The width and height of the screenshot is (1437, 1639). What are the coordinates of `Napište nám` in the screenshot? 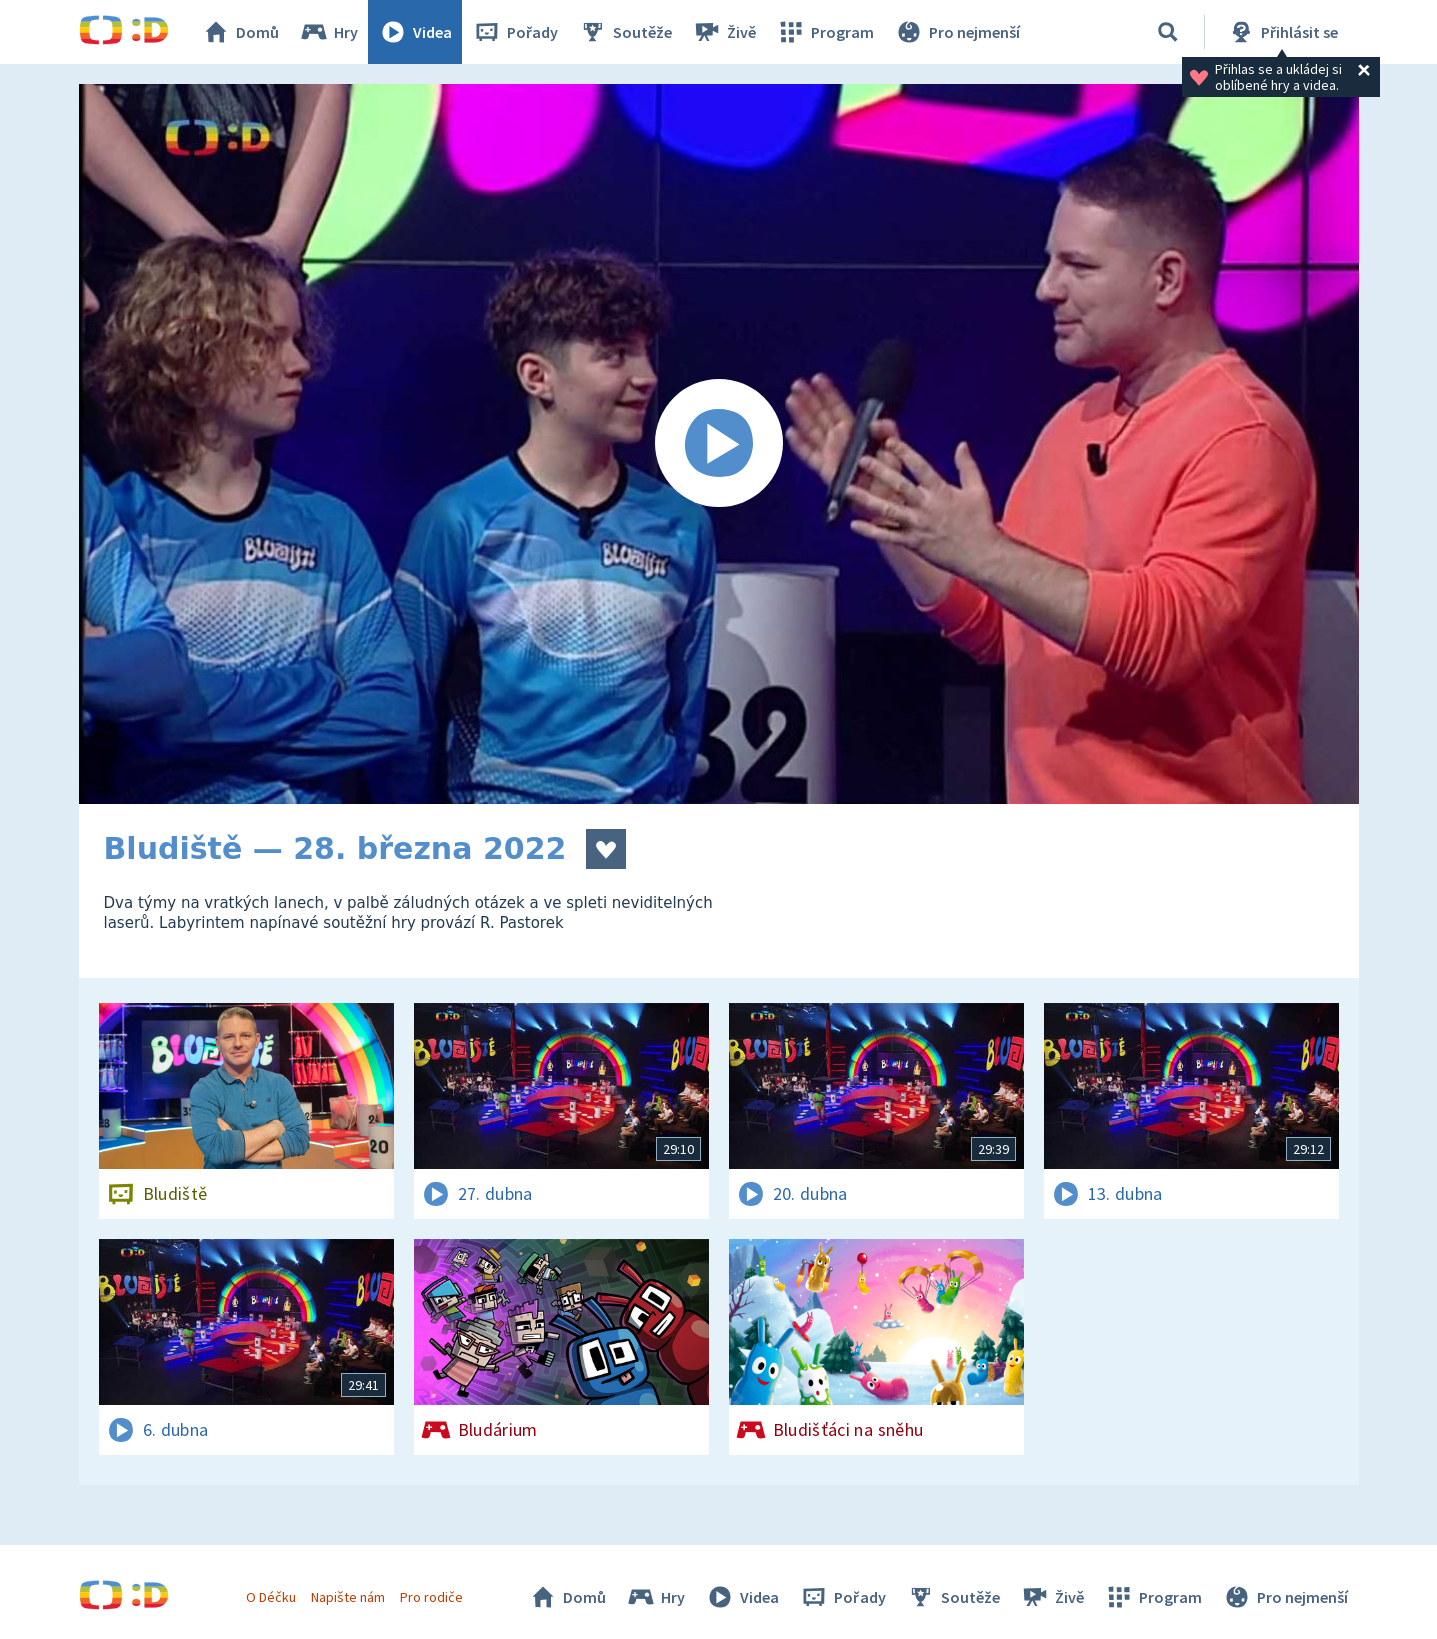 It's located at (348, 1597).